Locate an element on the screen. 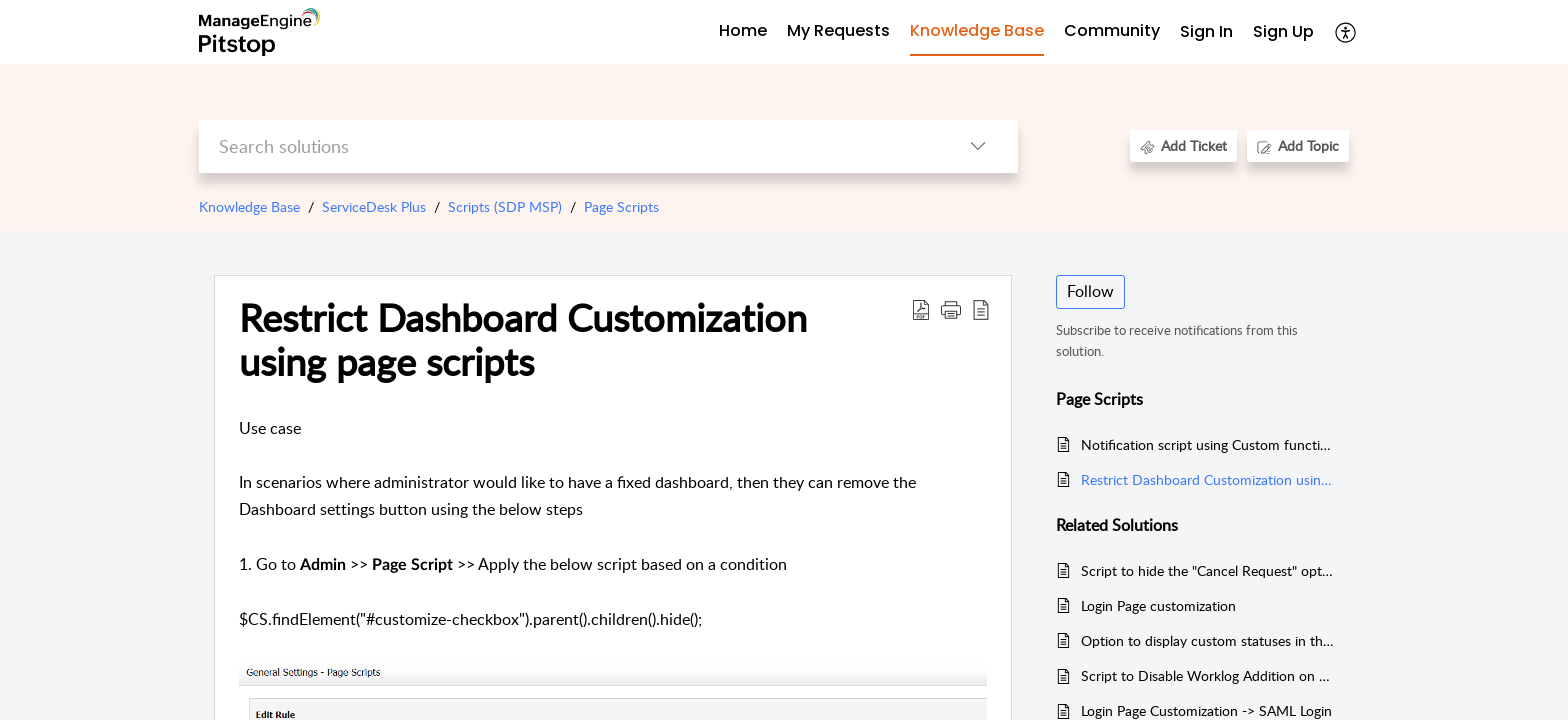 Image resolution: width=1568 pixels, height=720 pixels. Knowledge Base is located at coordinates (249, 206).